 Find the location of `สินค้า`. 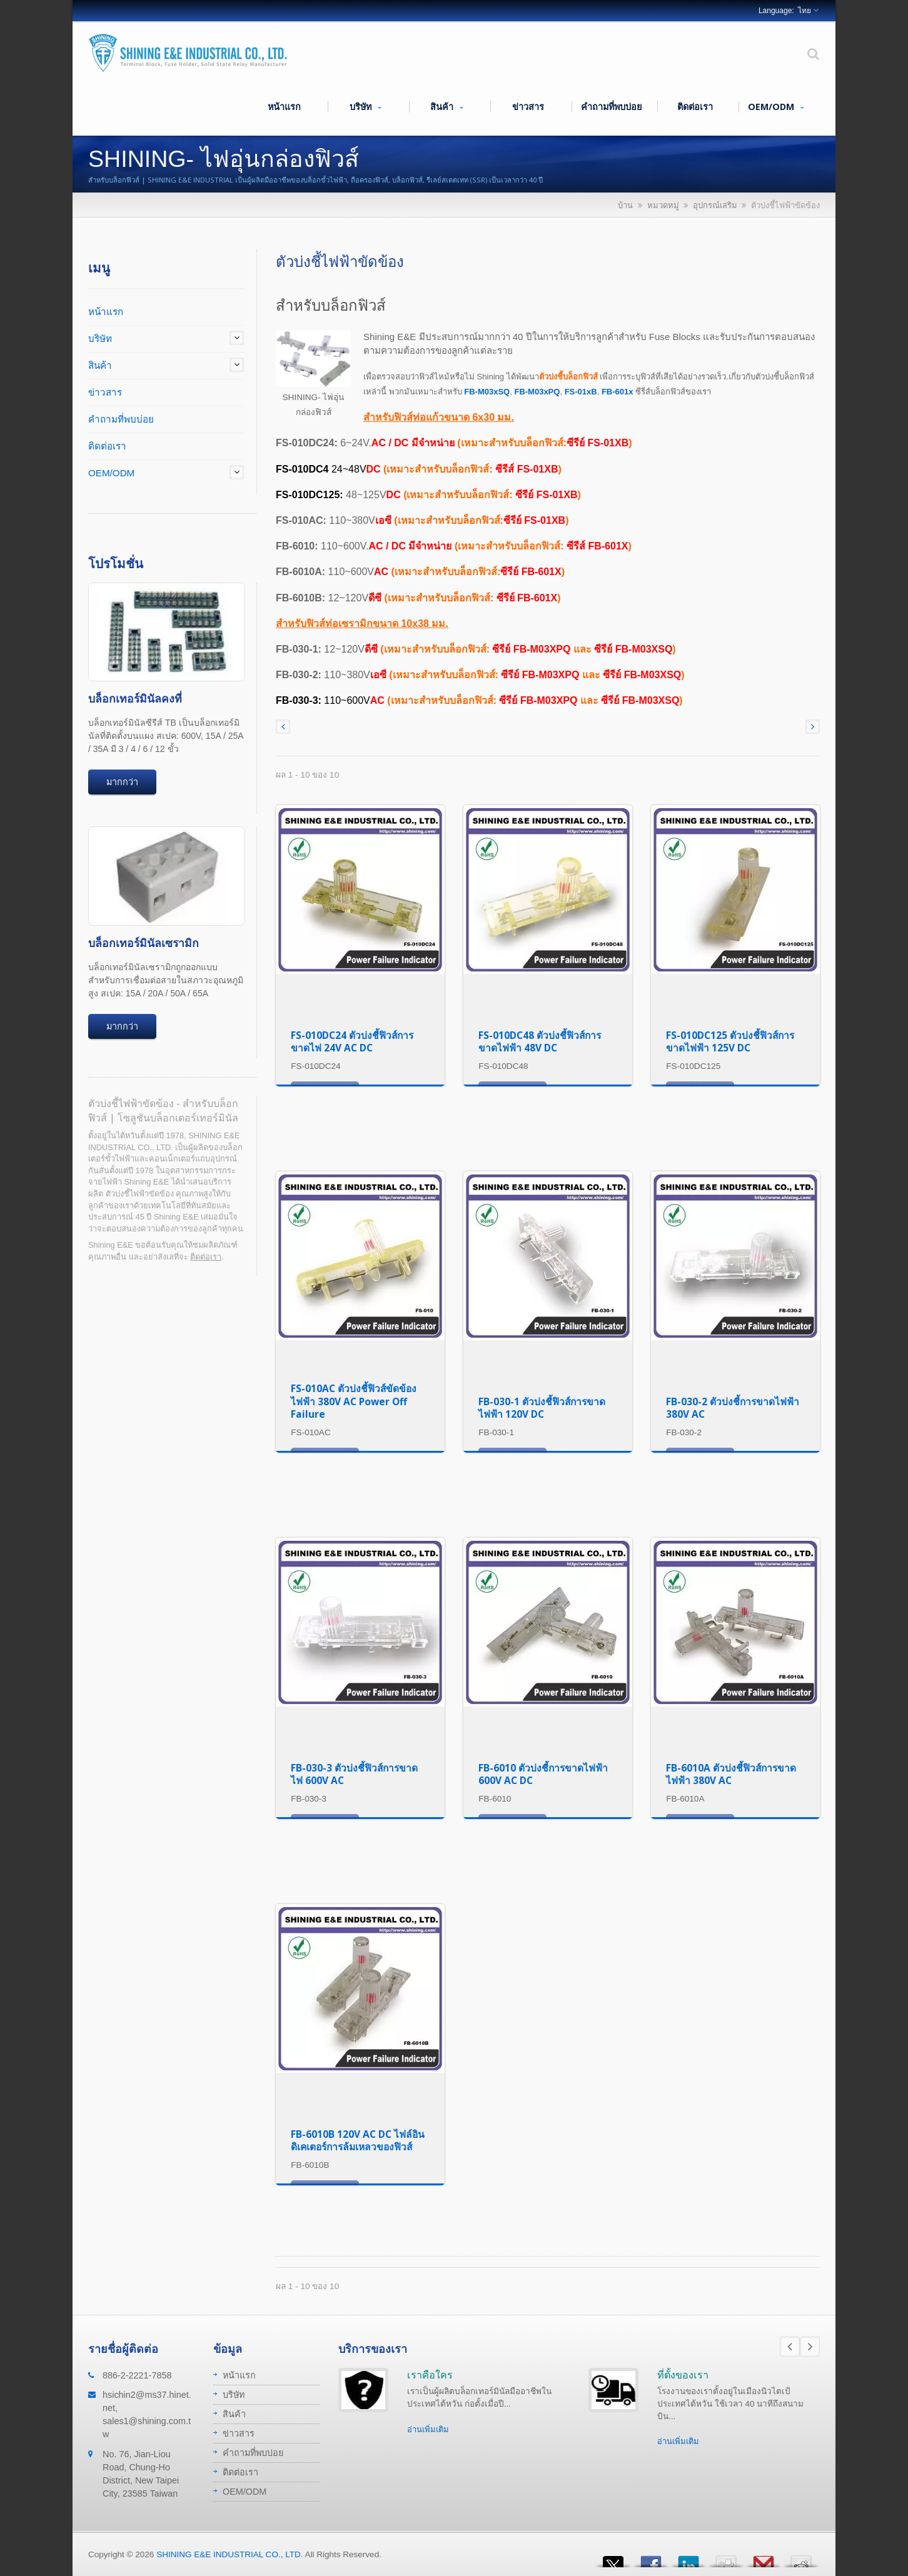

สินค้า is located at coordinates (446, 107).